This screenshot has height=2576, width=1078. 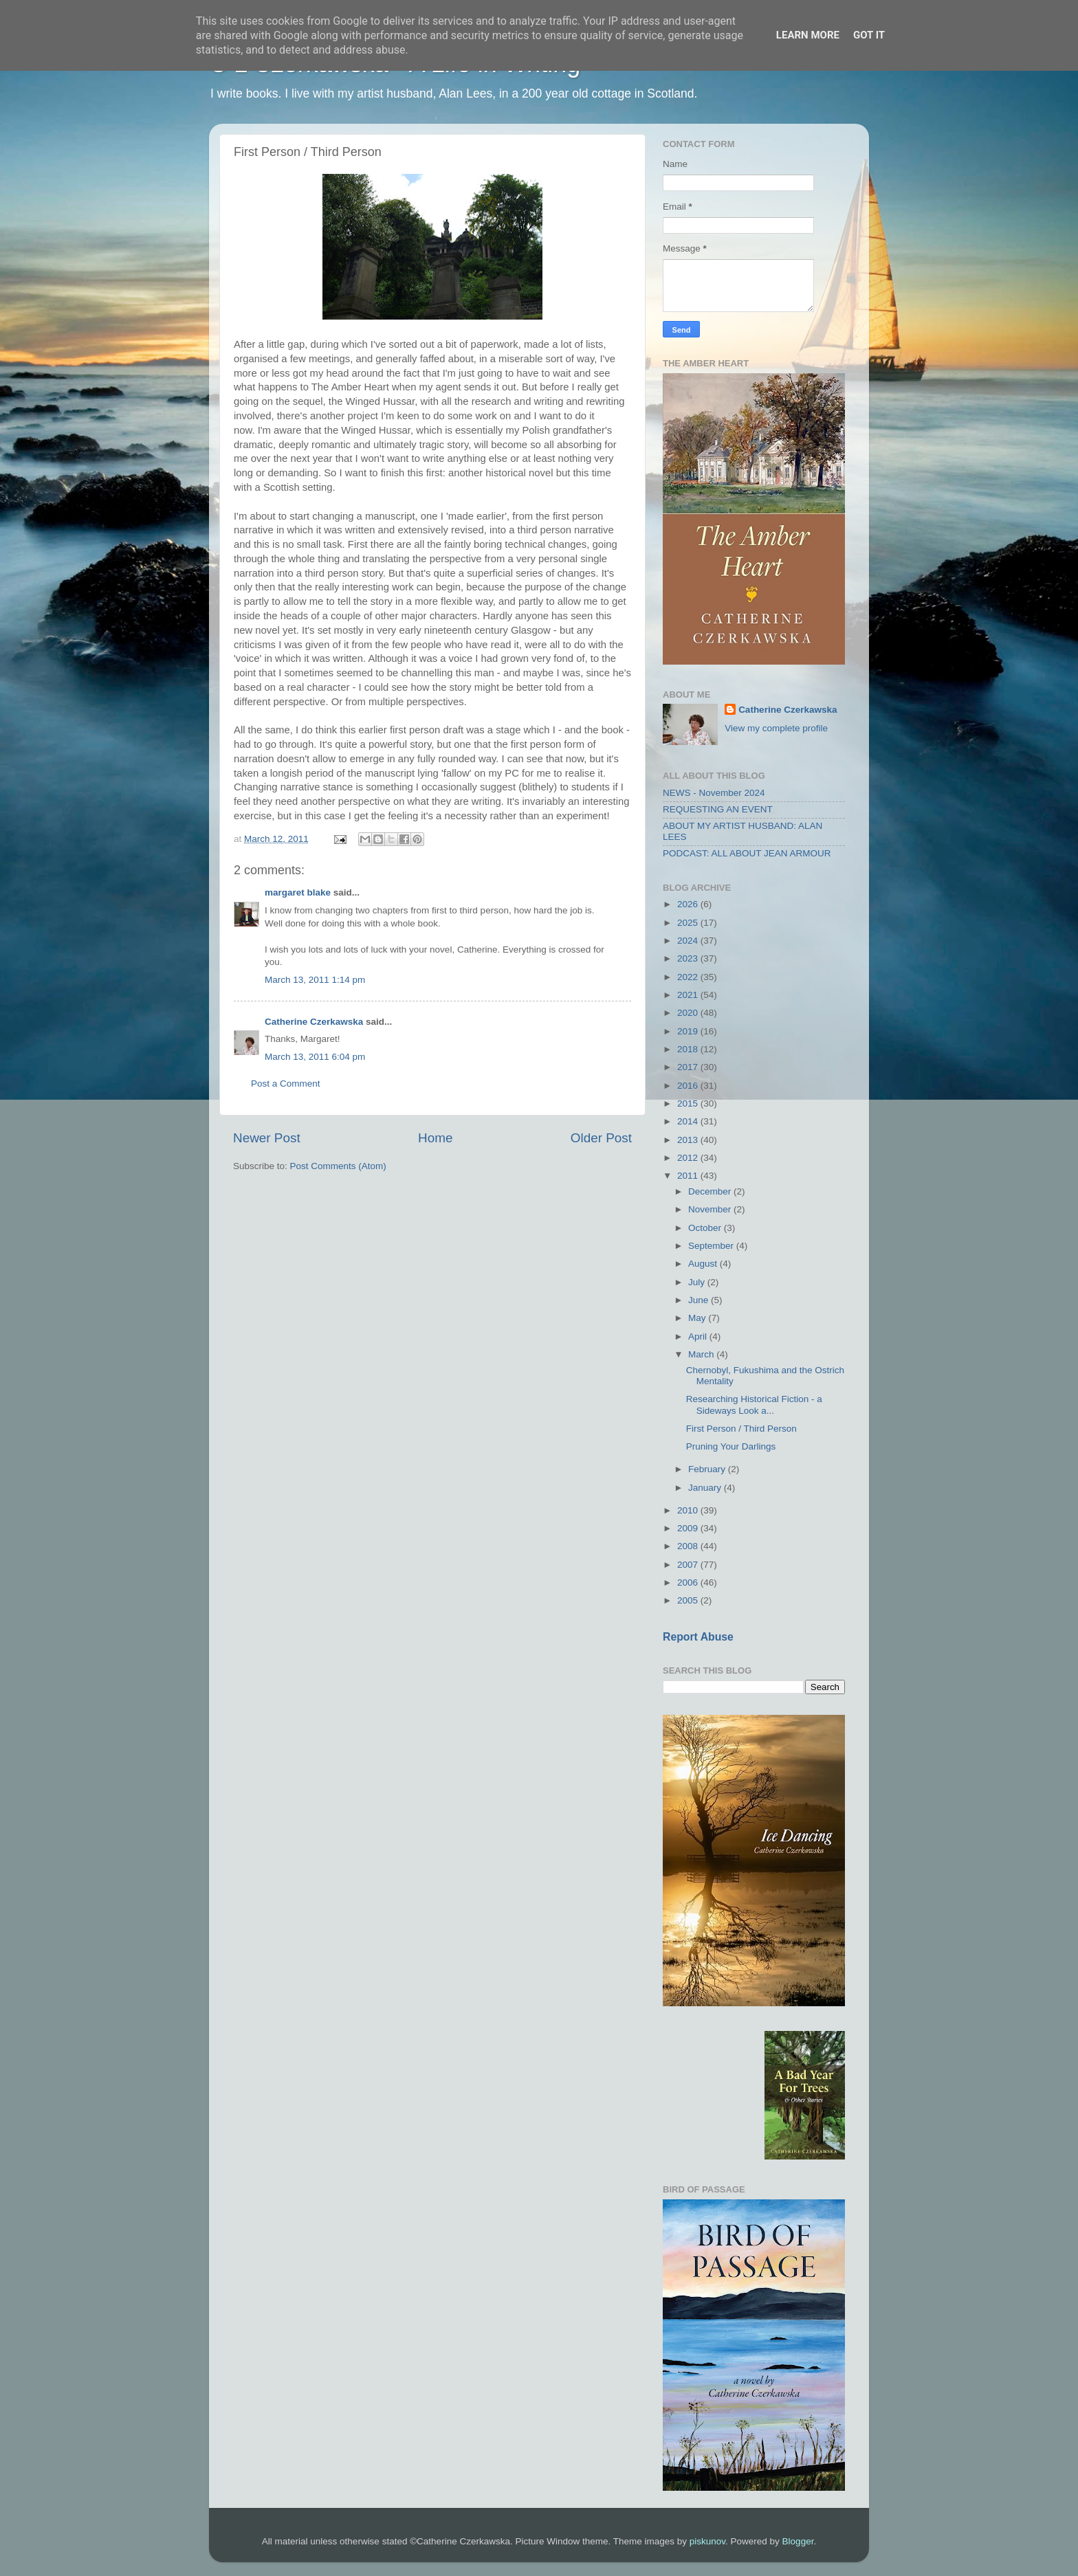 I want to click on View my complete profile, so click(x=776, y=728).